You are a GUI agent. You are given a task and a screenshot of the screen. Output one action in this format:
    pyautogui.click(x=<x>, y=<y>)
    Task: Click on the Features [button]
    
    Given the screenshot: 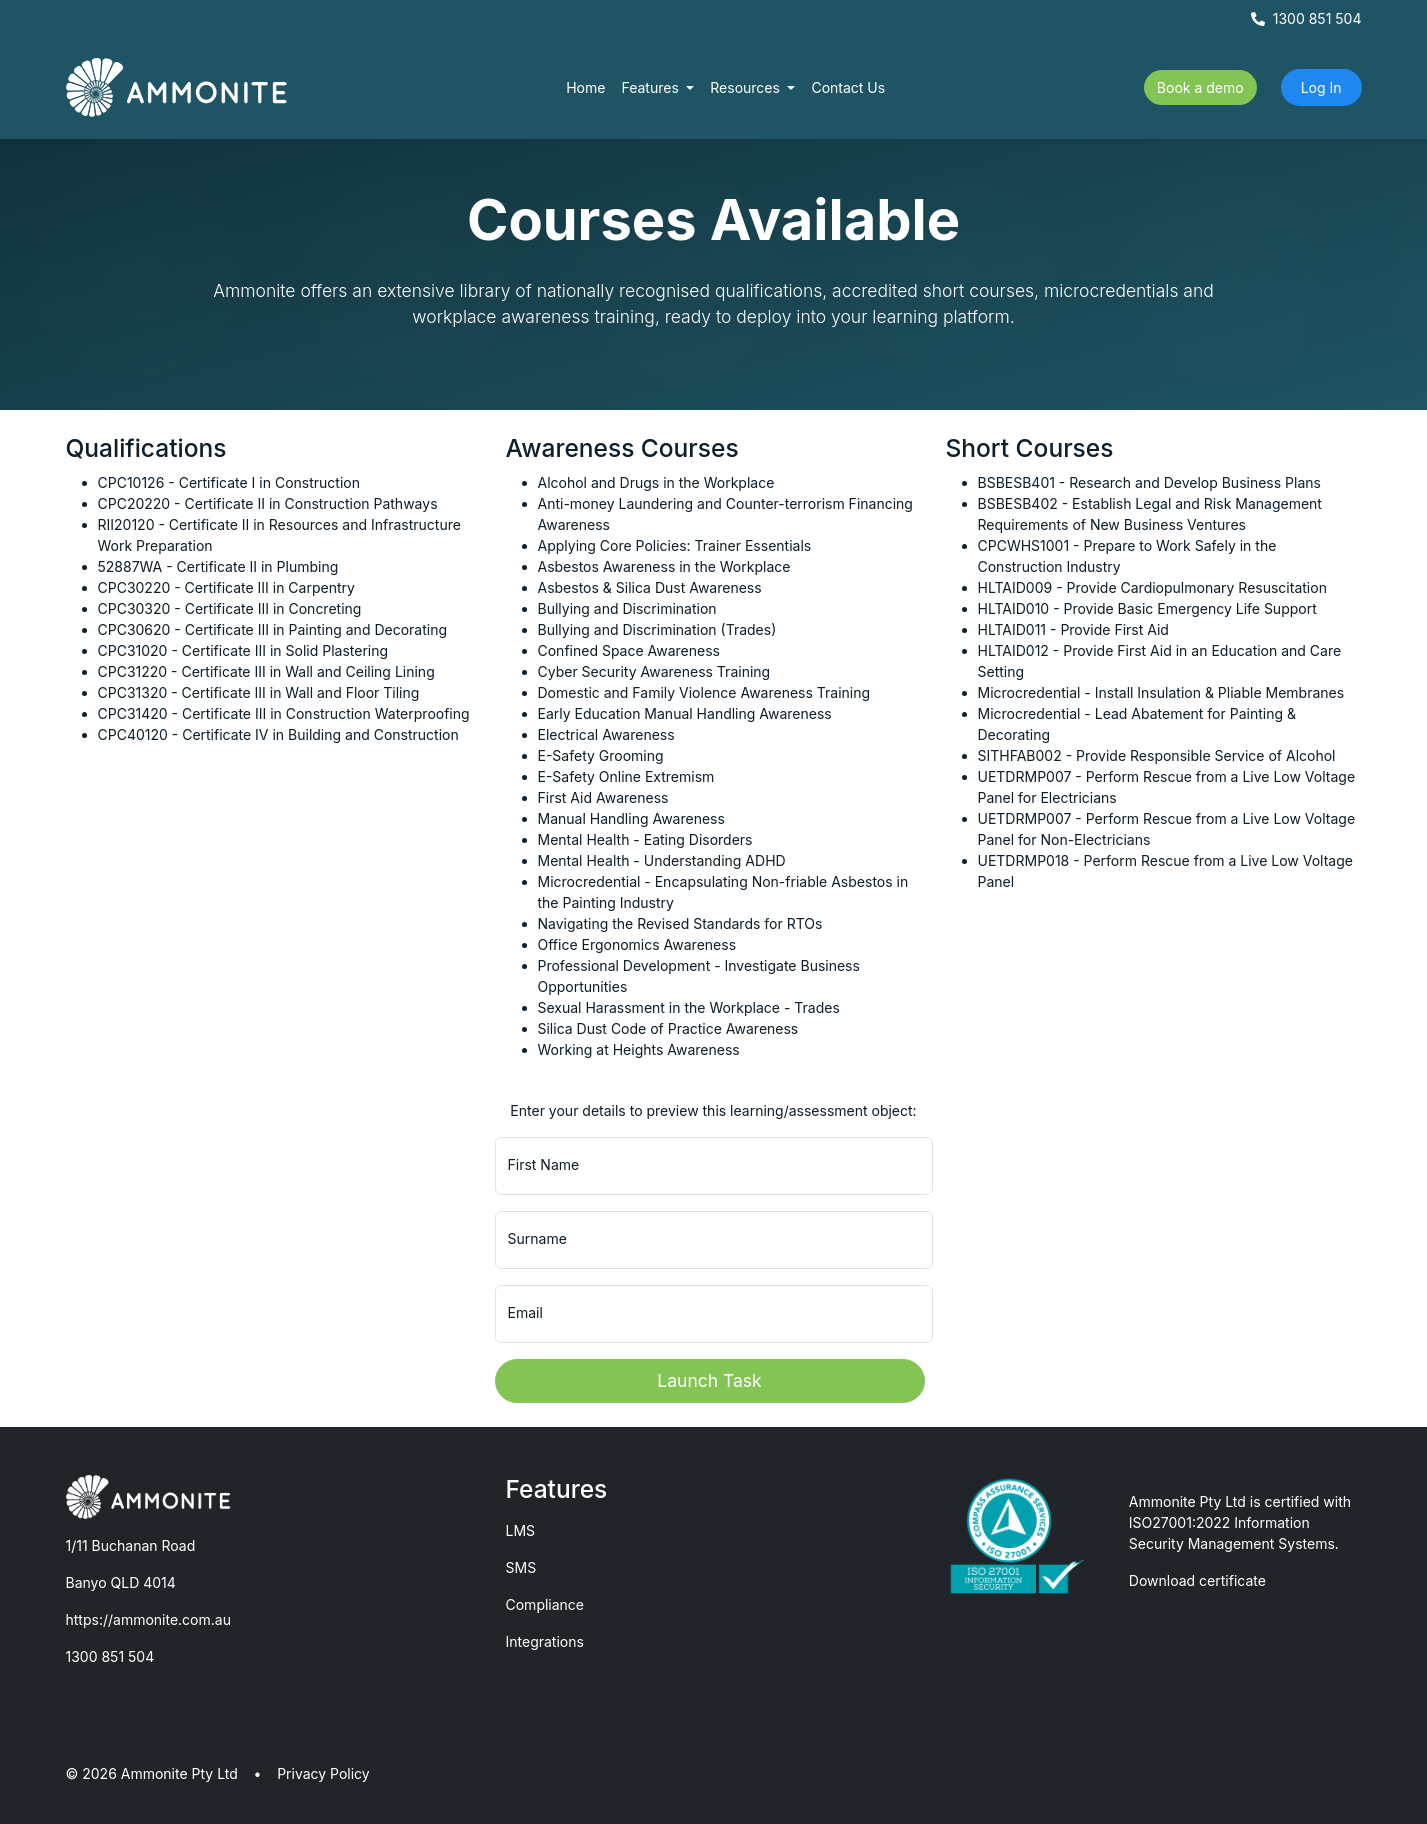 What is the action you would take?
    pyautogui.click(x=651, y=87)
    